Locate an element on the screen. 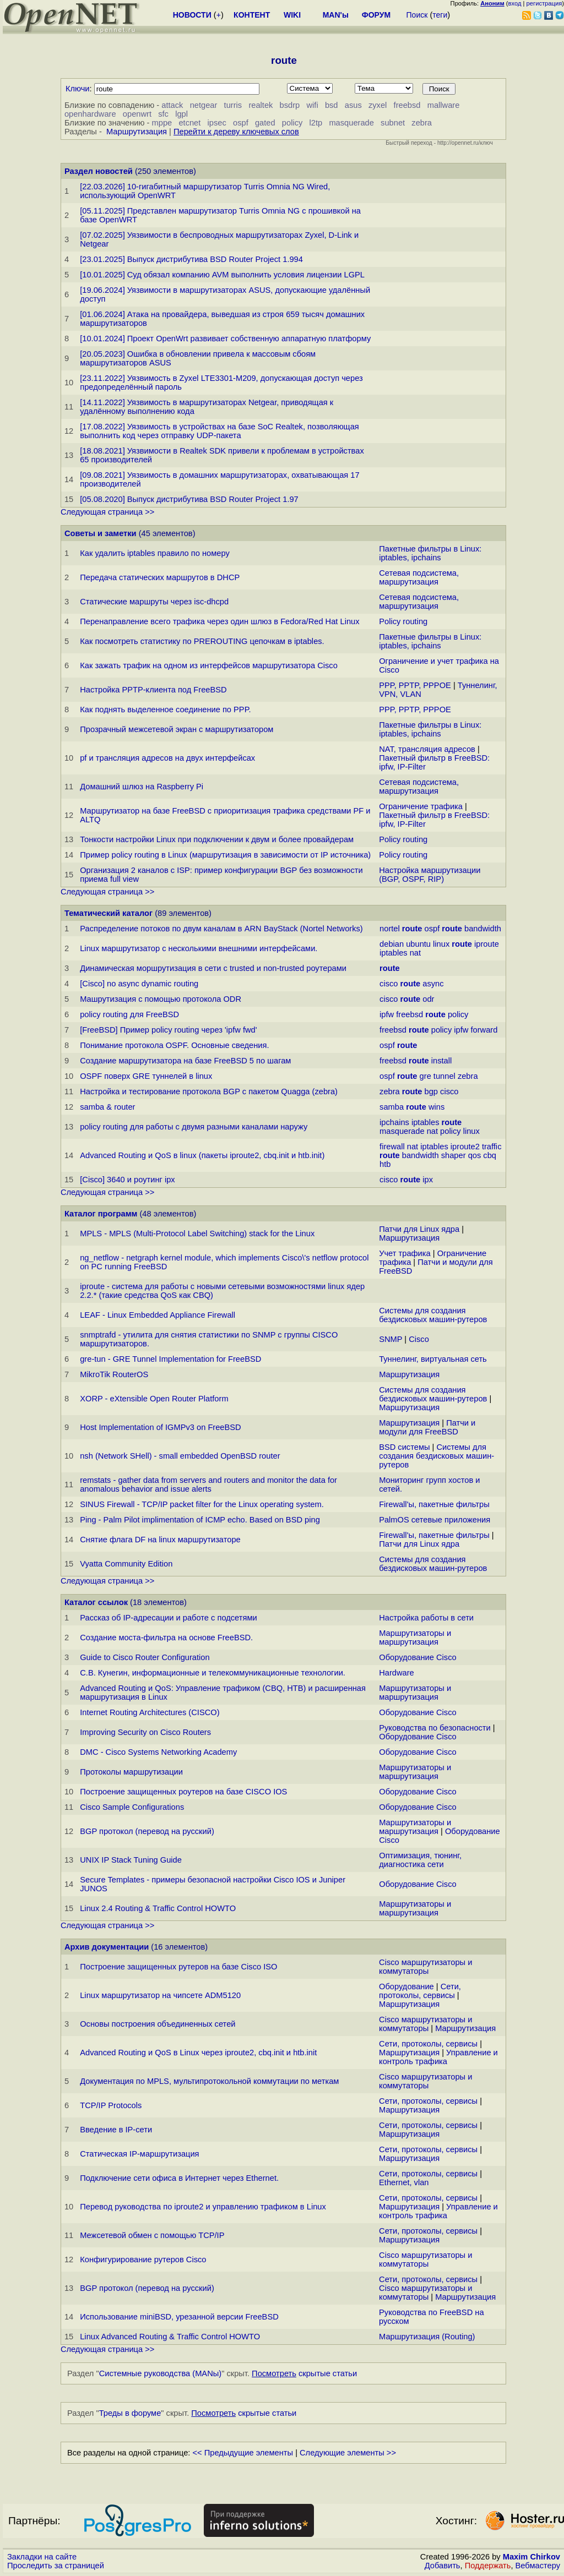 The width and height of the screenshot is (564, 2576). вход is located at coordinates (515, 3).